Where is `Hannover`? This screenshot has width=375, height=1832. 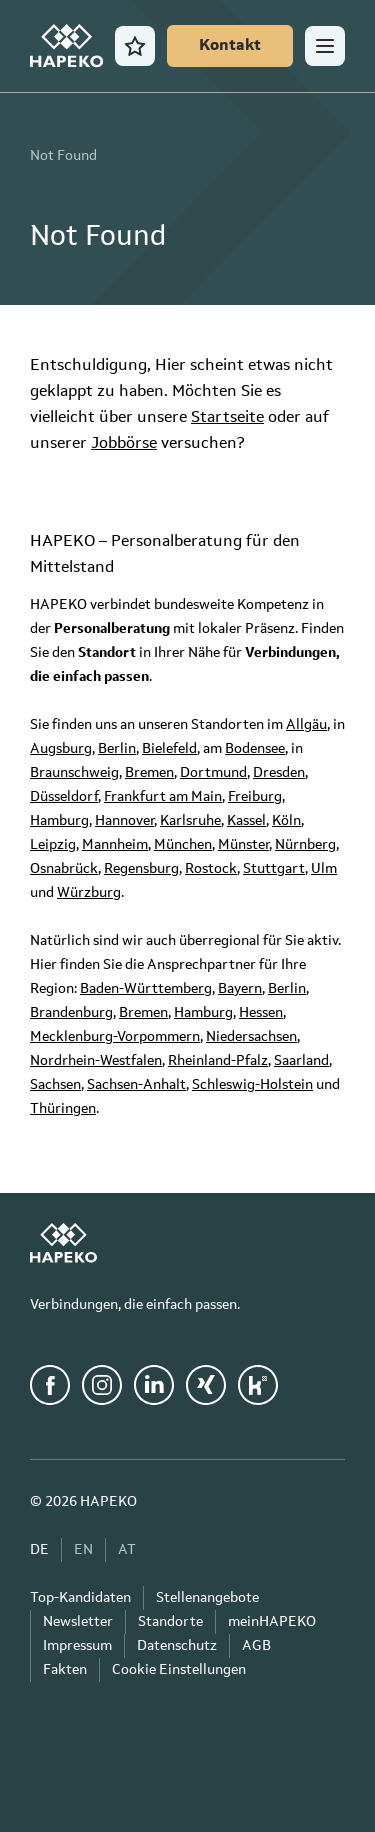
Hannover is located at coordinates (124, 821).